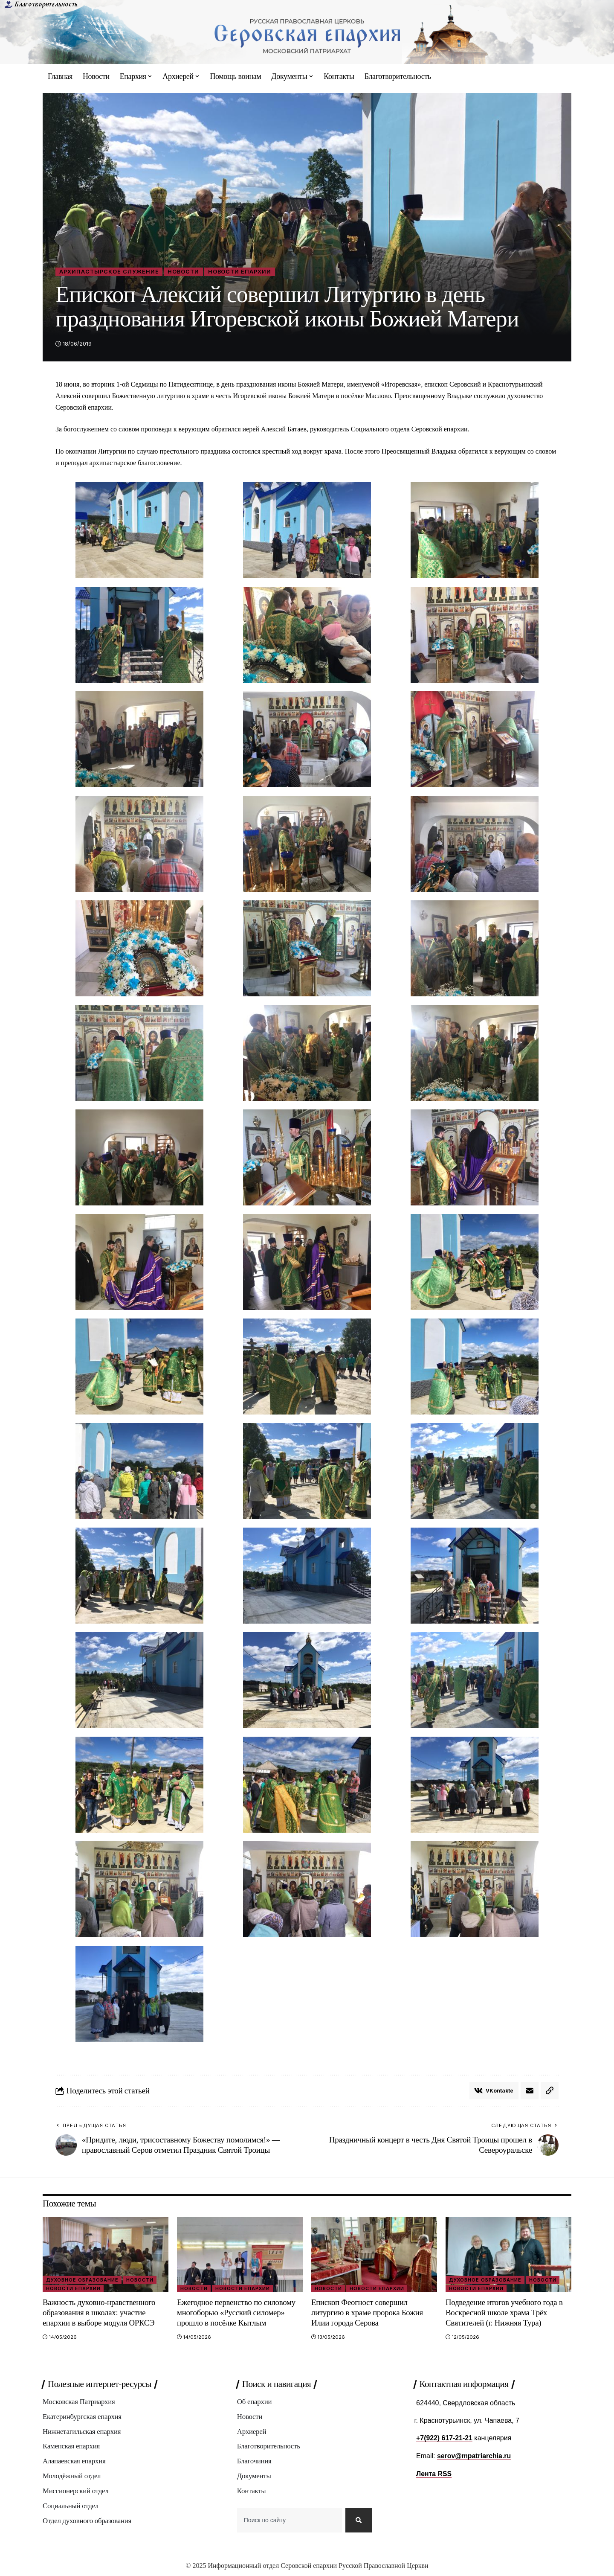  What do you see at coordinates (76, 2492) in the screenshot?
I see `Миссионерский отдел` at bounding box center [76, 2492].